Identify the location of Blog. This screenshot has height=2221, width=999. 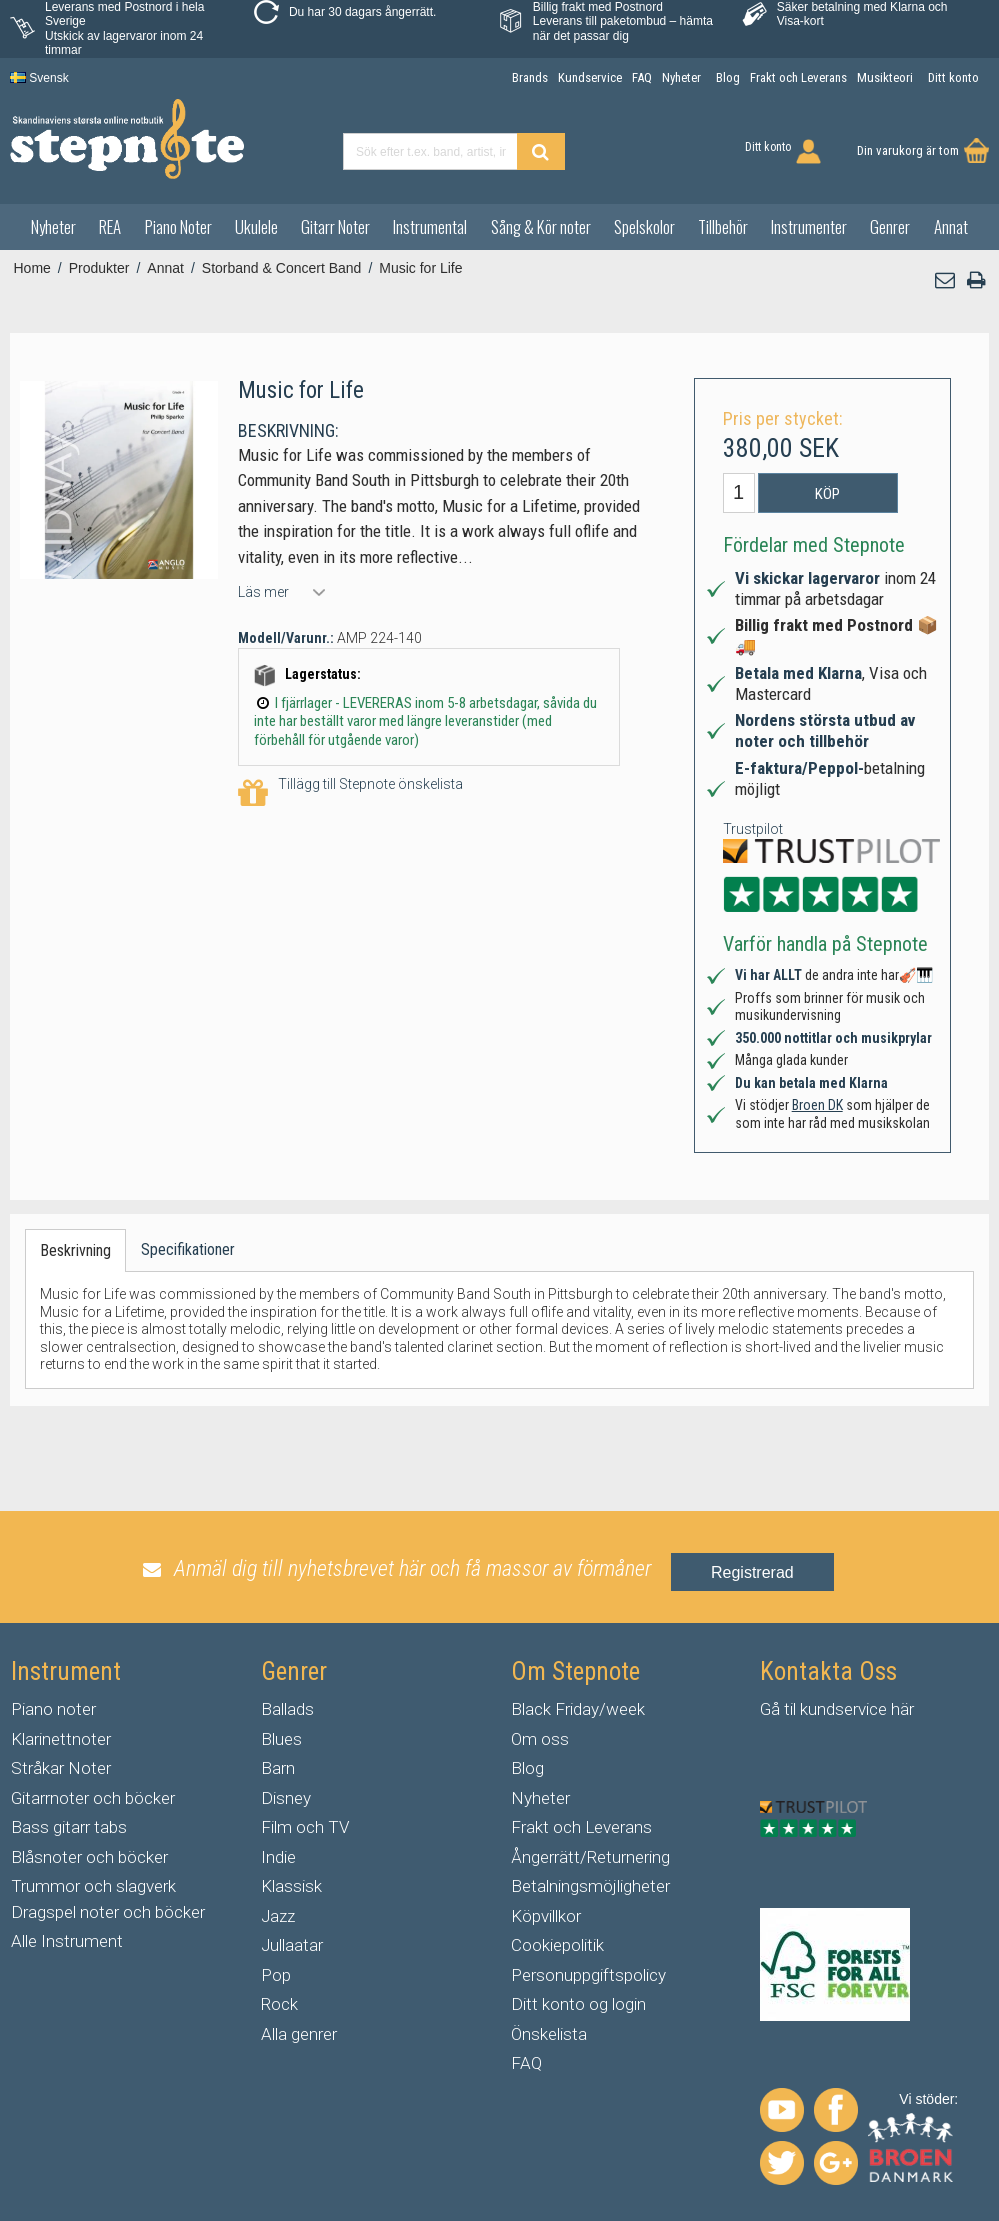
(527, 1768).